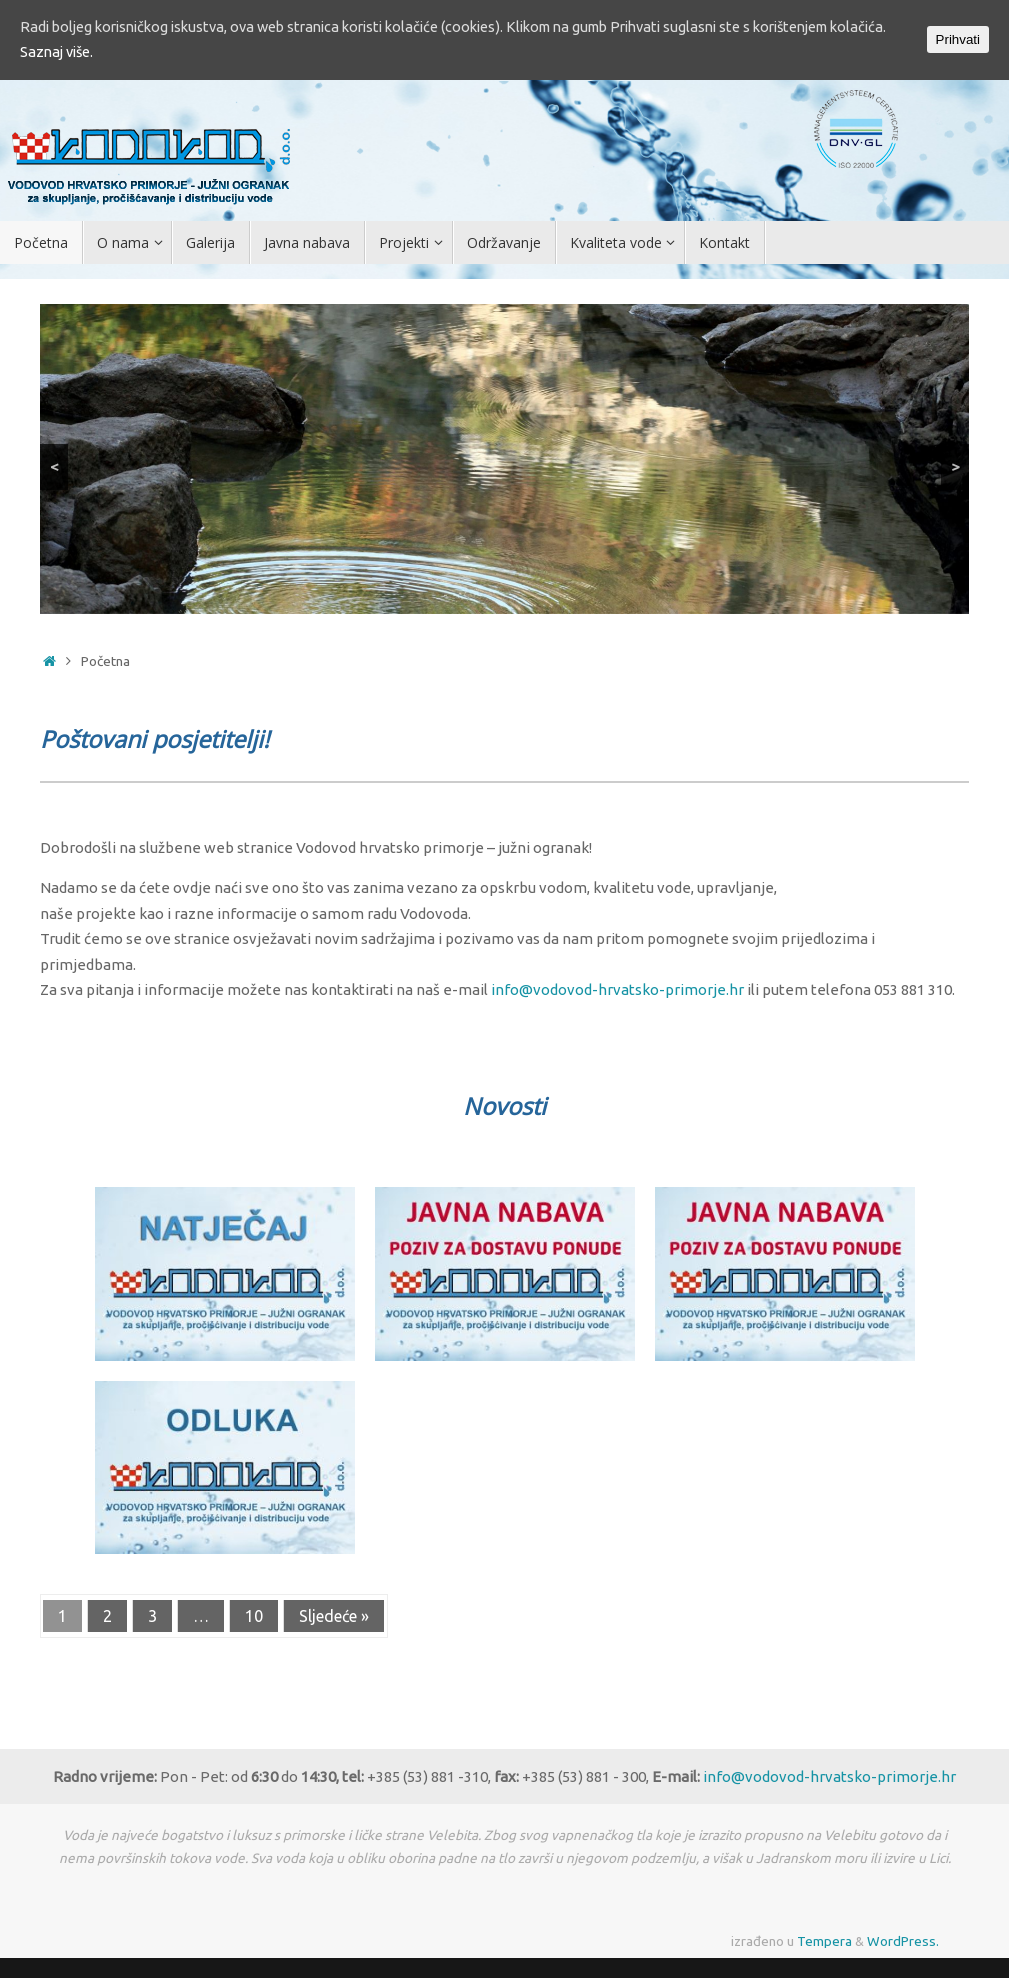 This screenshot has width=1009, height=1978. I want to click on Tempera, so click(824, 1941).